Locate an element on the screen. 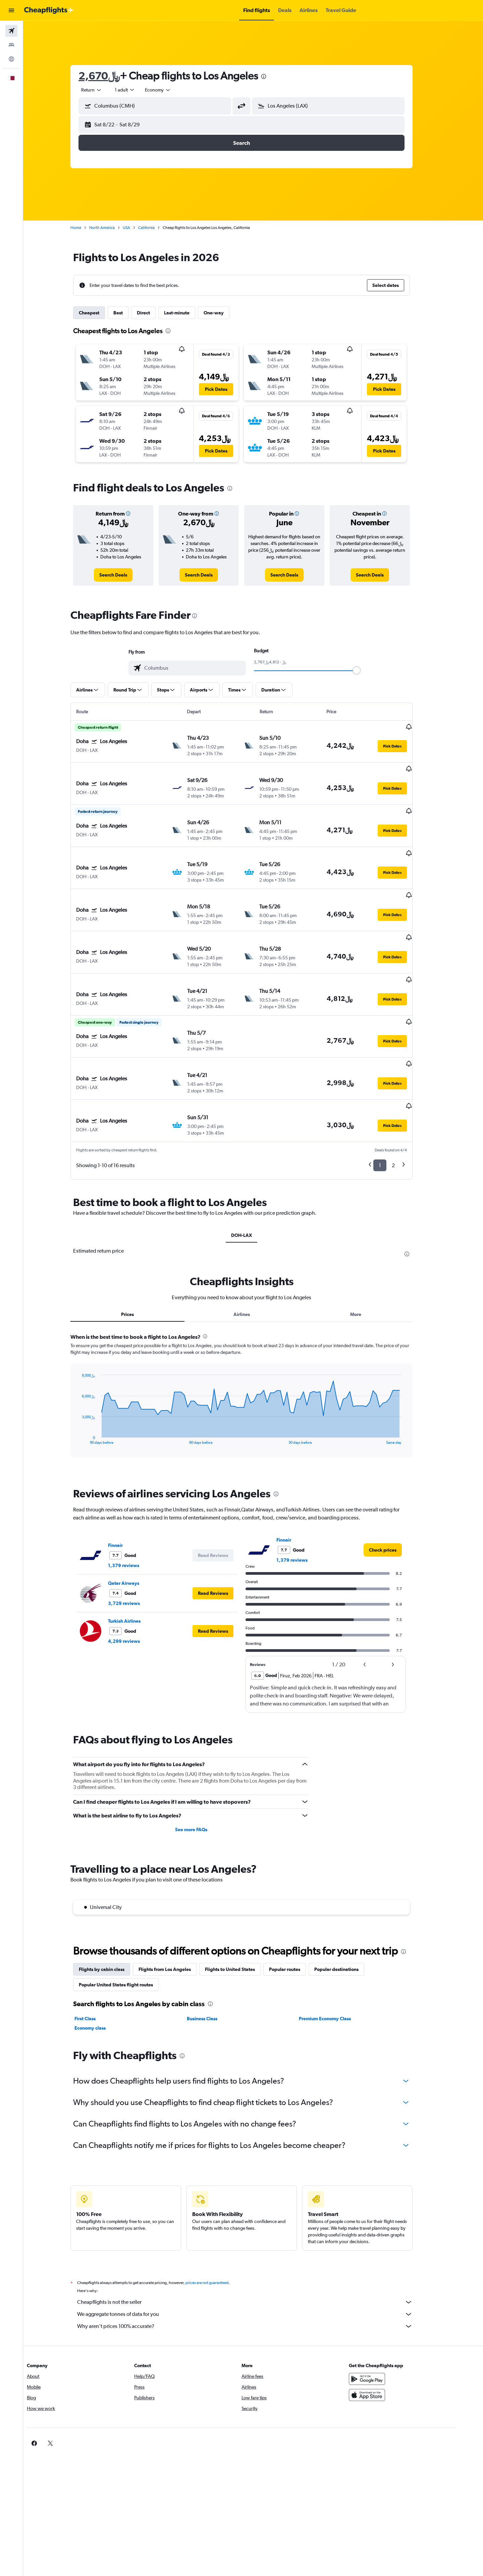 The width and height of the screenshot is (483, 2576). End of interactive chart is located at coordinates (90, 1380).